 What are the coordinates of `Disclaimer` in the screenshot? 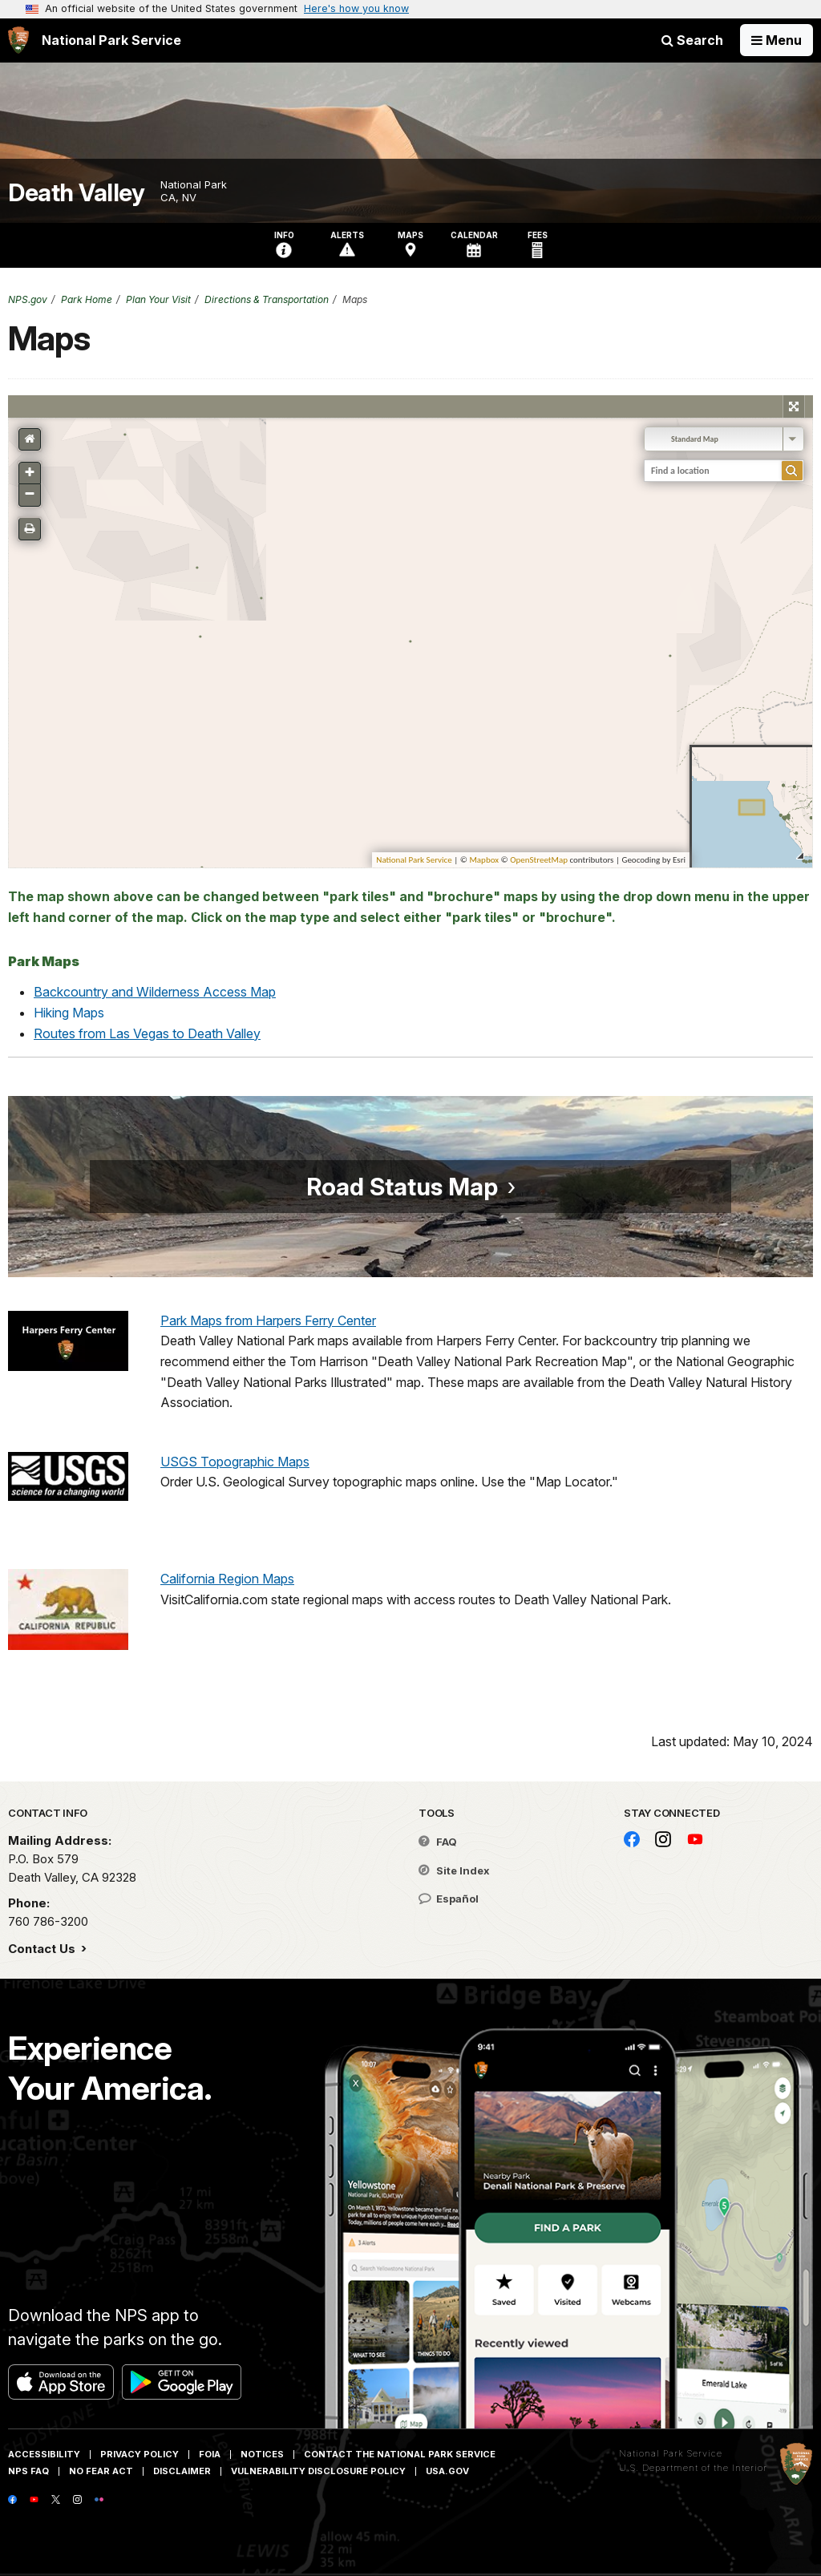 It's located at (182, 2471).